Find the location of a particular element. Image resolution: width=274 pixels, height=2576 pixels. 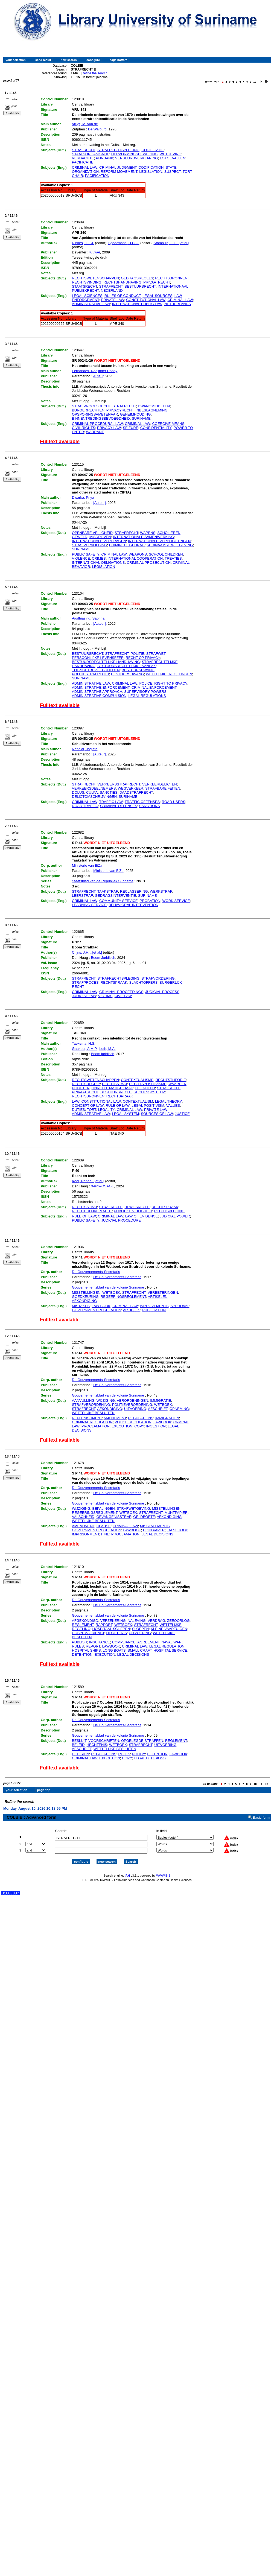

GOEDKEURING is located at coordinates (85, 1297).